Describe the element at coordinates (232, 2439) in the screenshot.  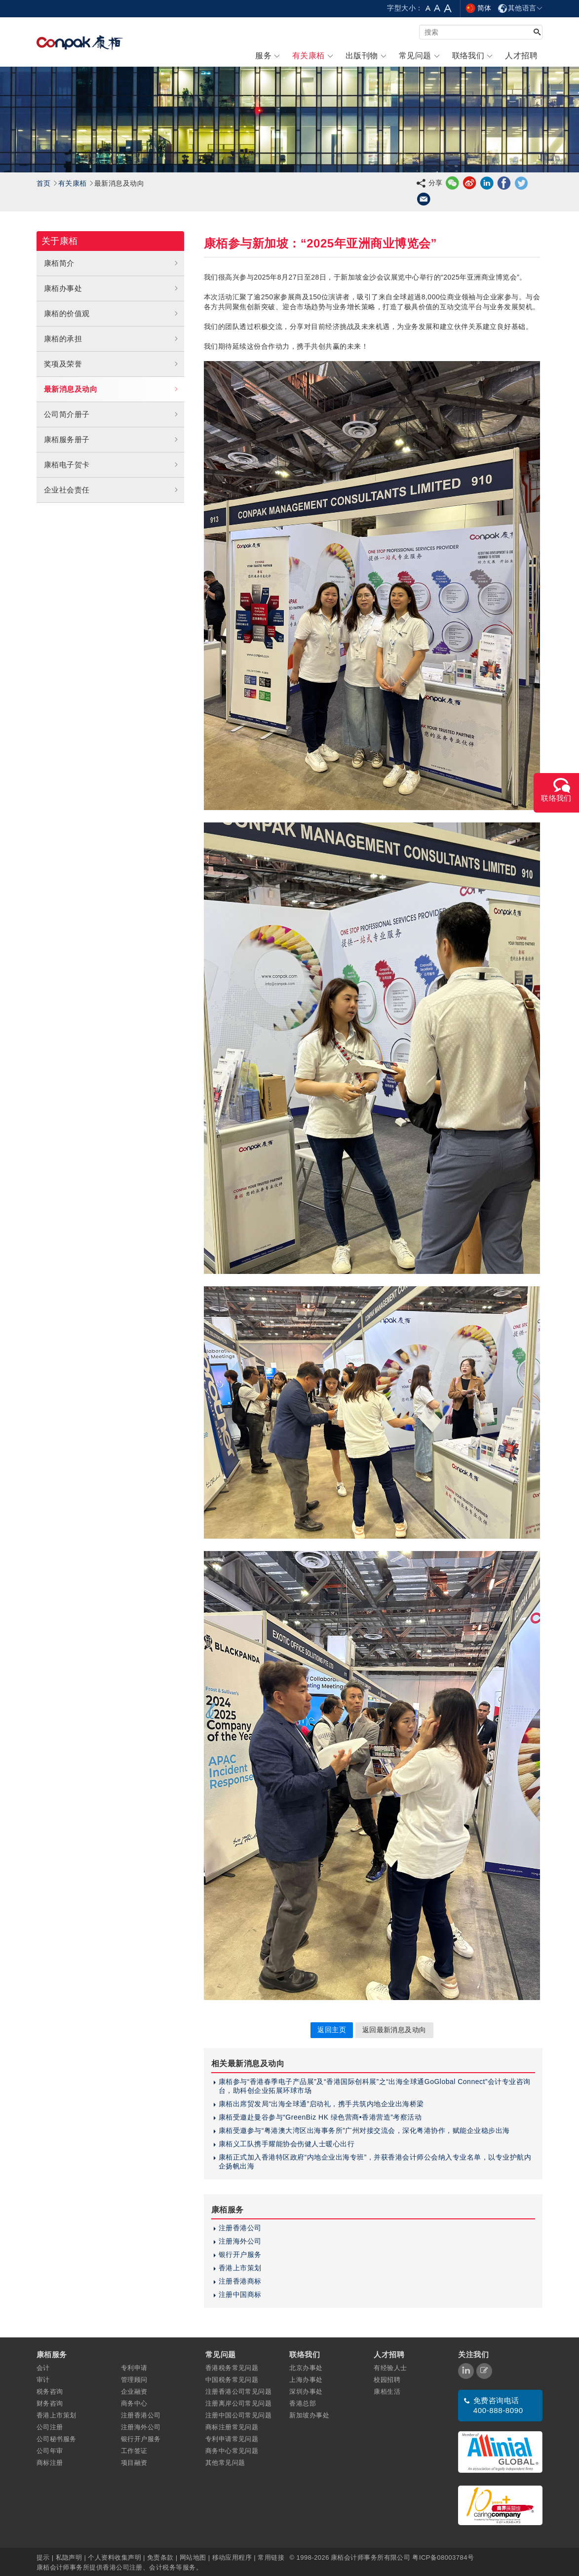
I see `专利申请常见问题` at that location.